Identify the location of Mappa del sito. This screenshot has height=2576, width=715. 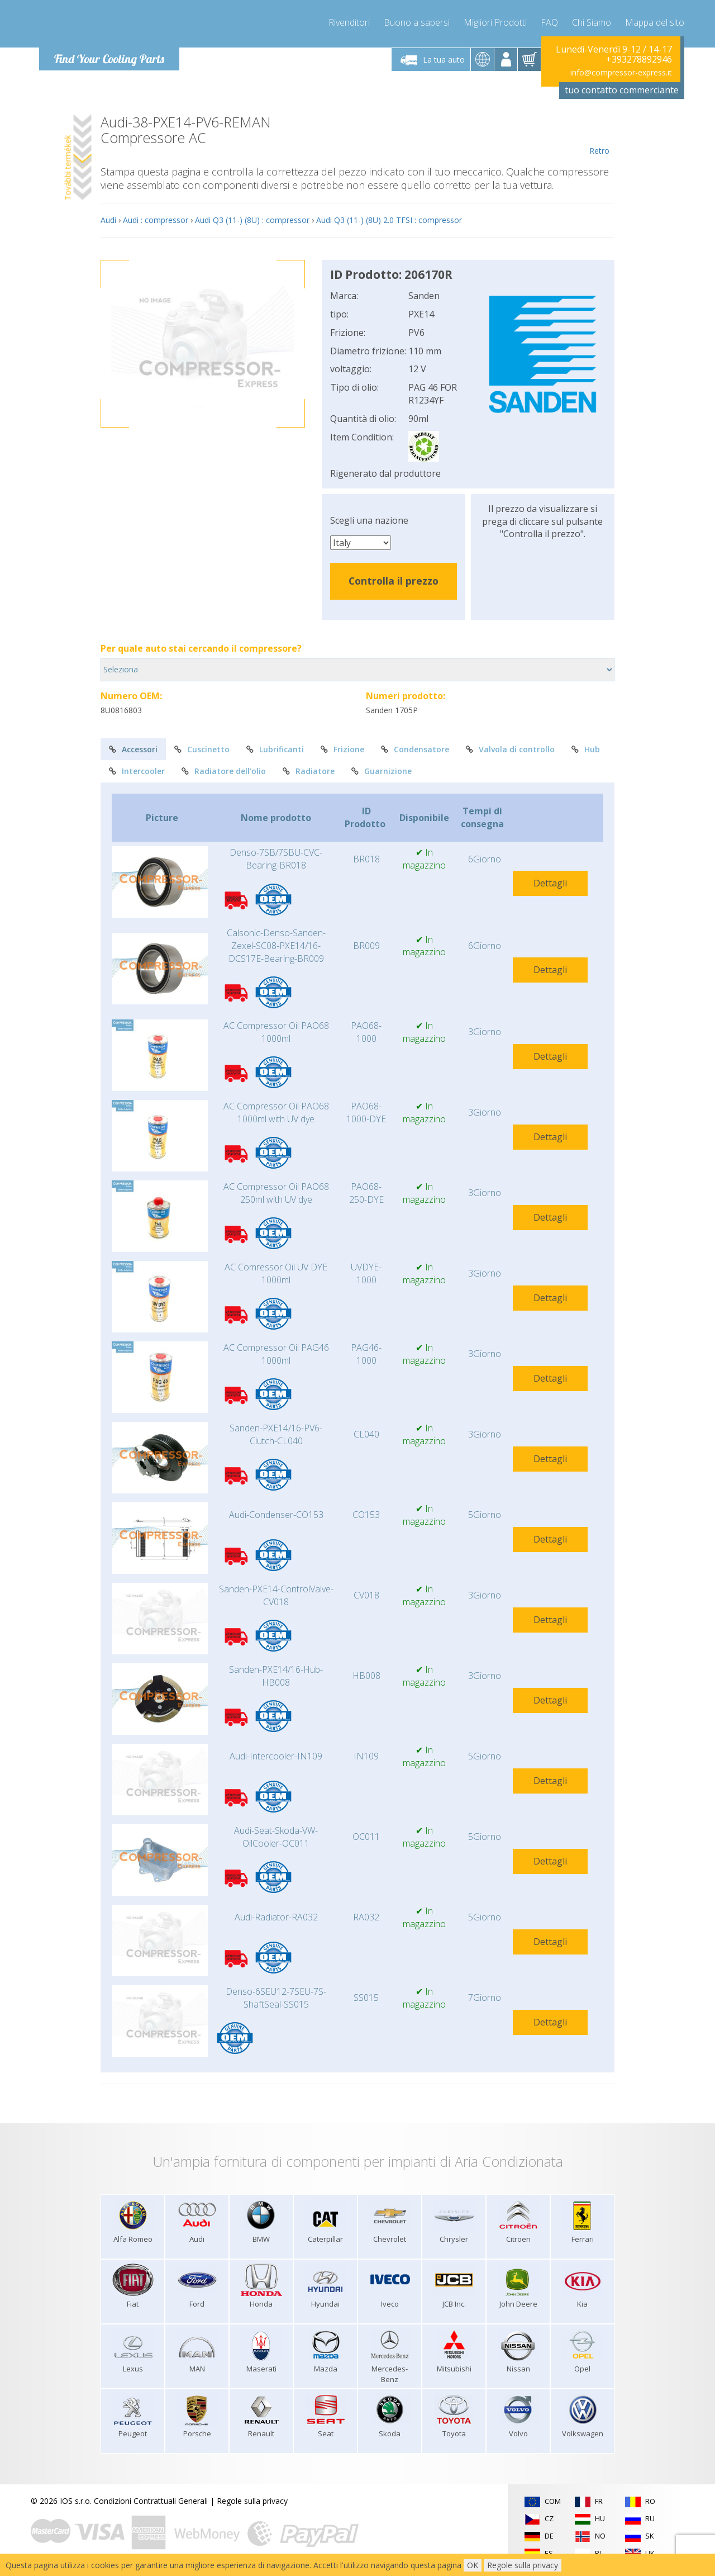
(654, 22).